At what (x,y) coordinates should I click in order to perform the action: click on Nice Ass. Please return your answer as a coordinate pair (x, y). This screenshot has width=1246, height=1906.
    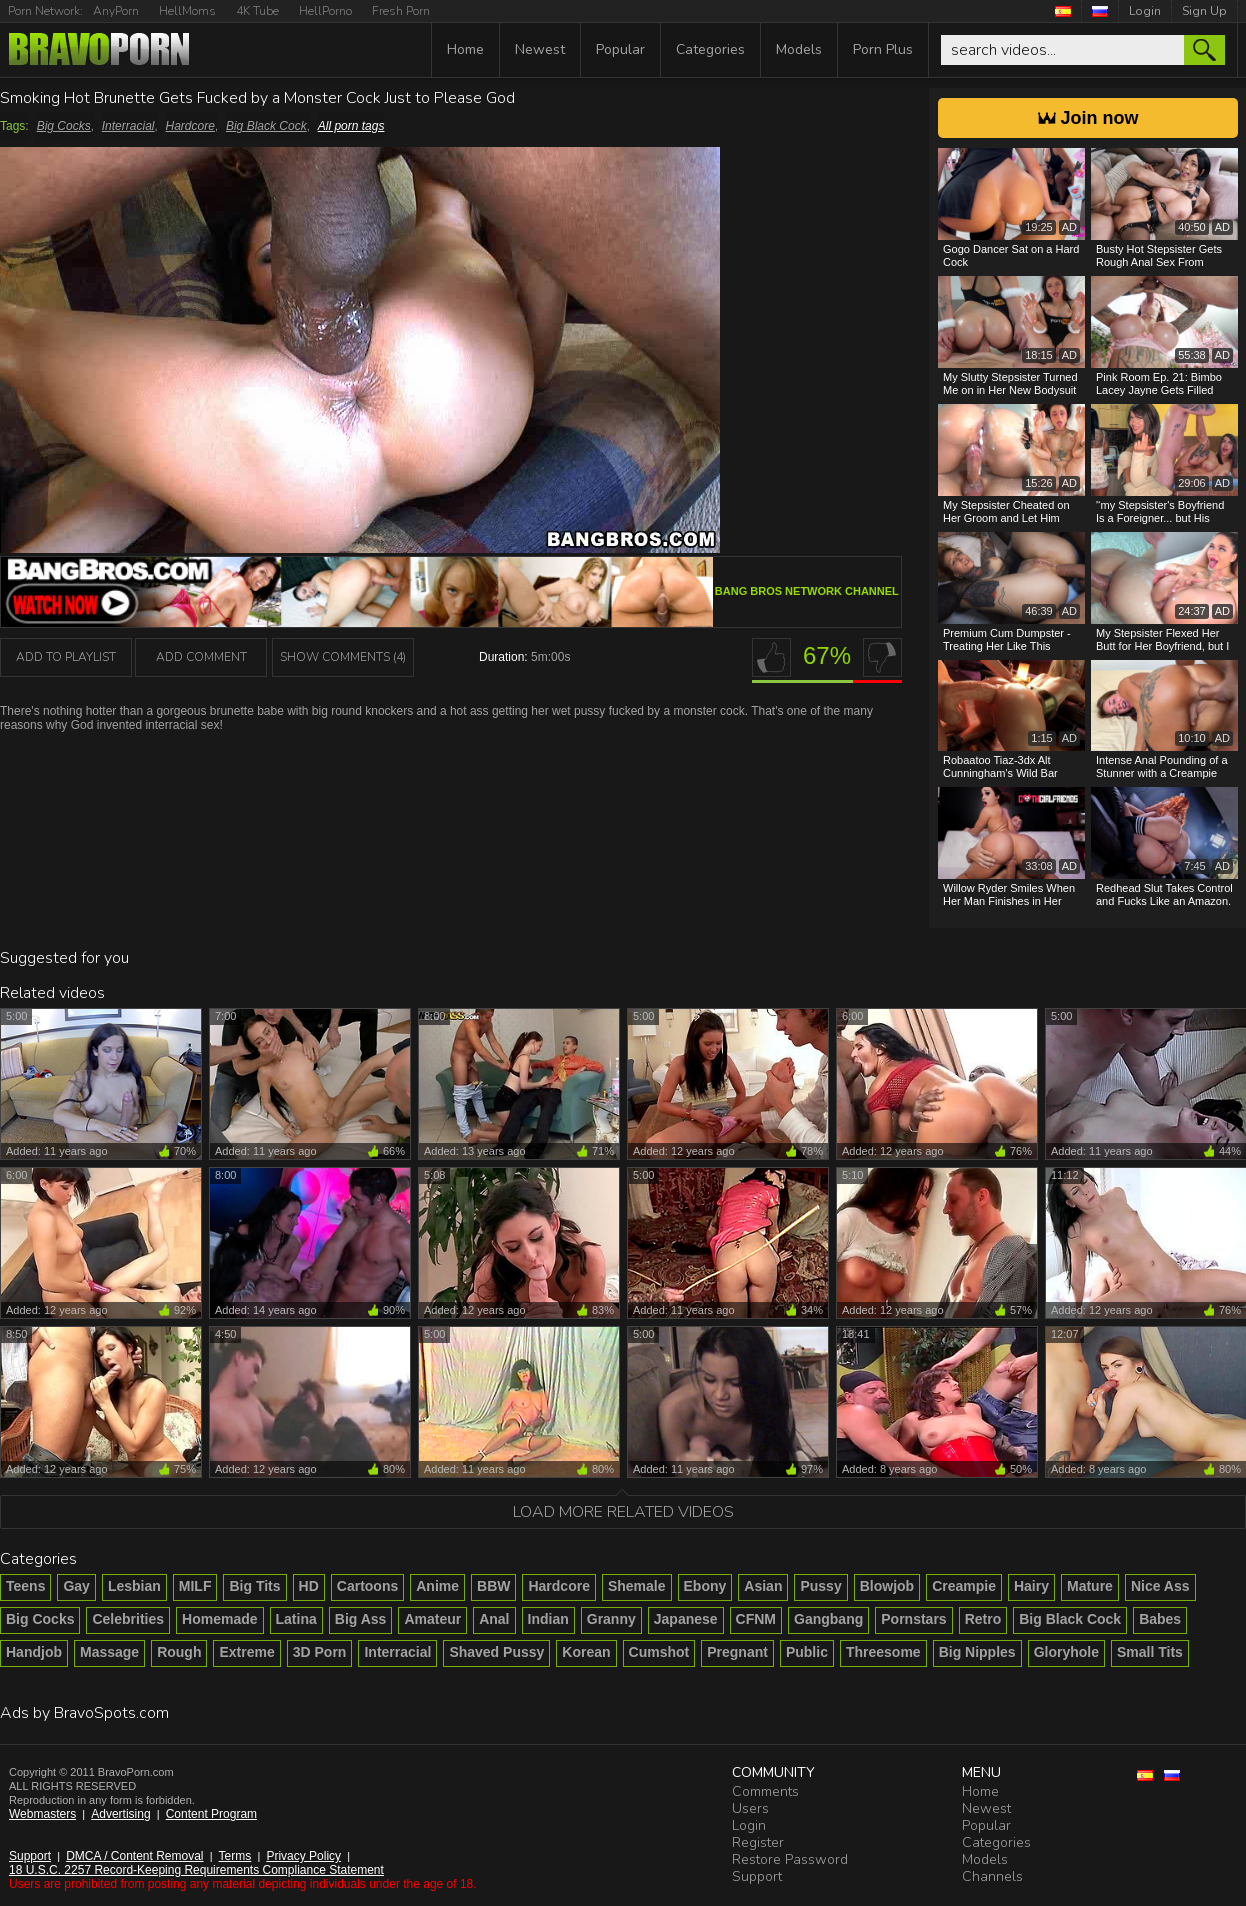
    Looking at the image, I should click on (1160, 1586).